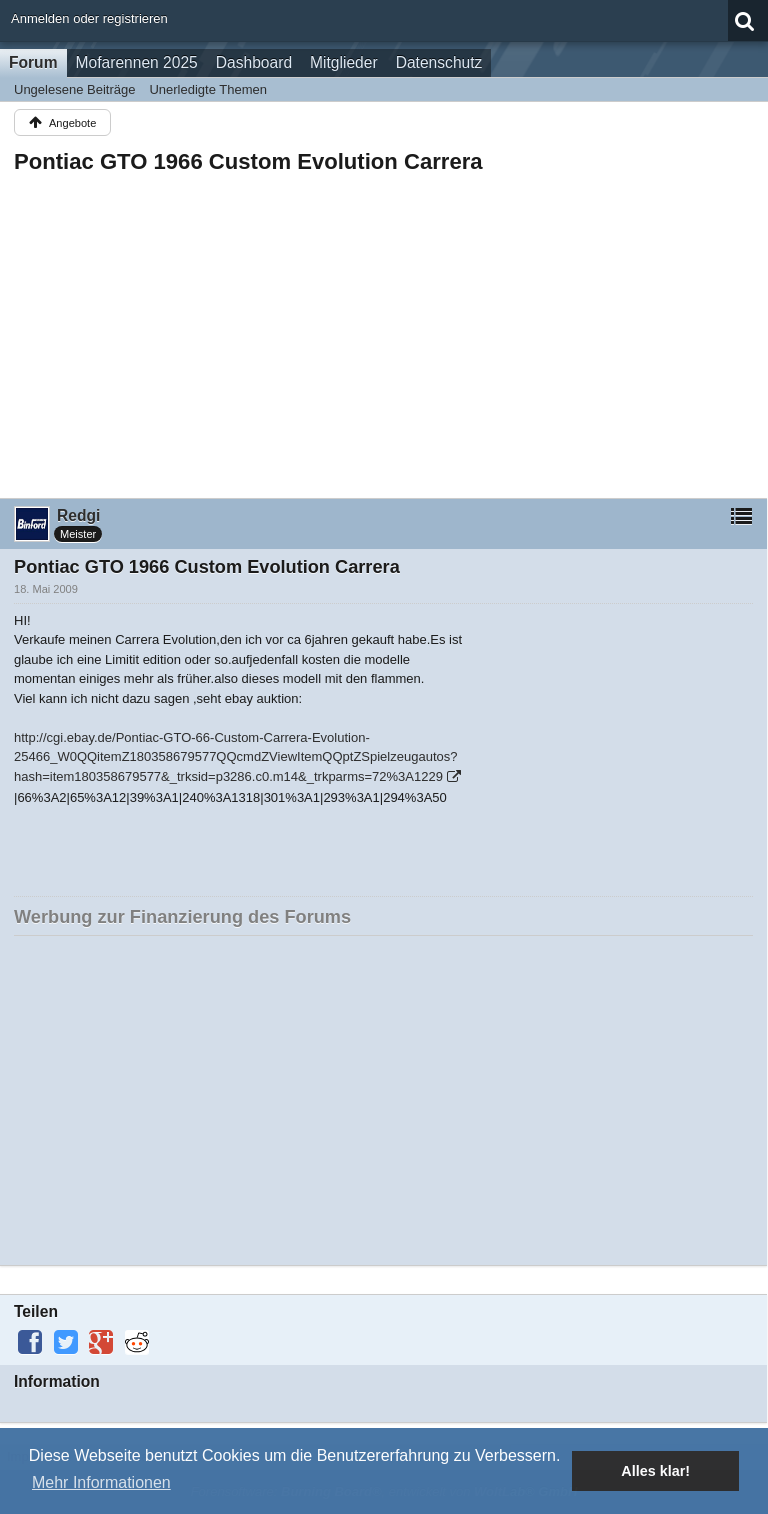 This screenshot has width=768, height=1514. Describe the element at coordinates (383, 330) in the screenshot. I see `[Advertisement]` at that location.